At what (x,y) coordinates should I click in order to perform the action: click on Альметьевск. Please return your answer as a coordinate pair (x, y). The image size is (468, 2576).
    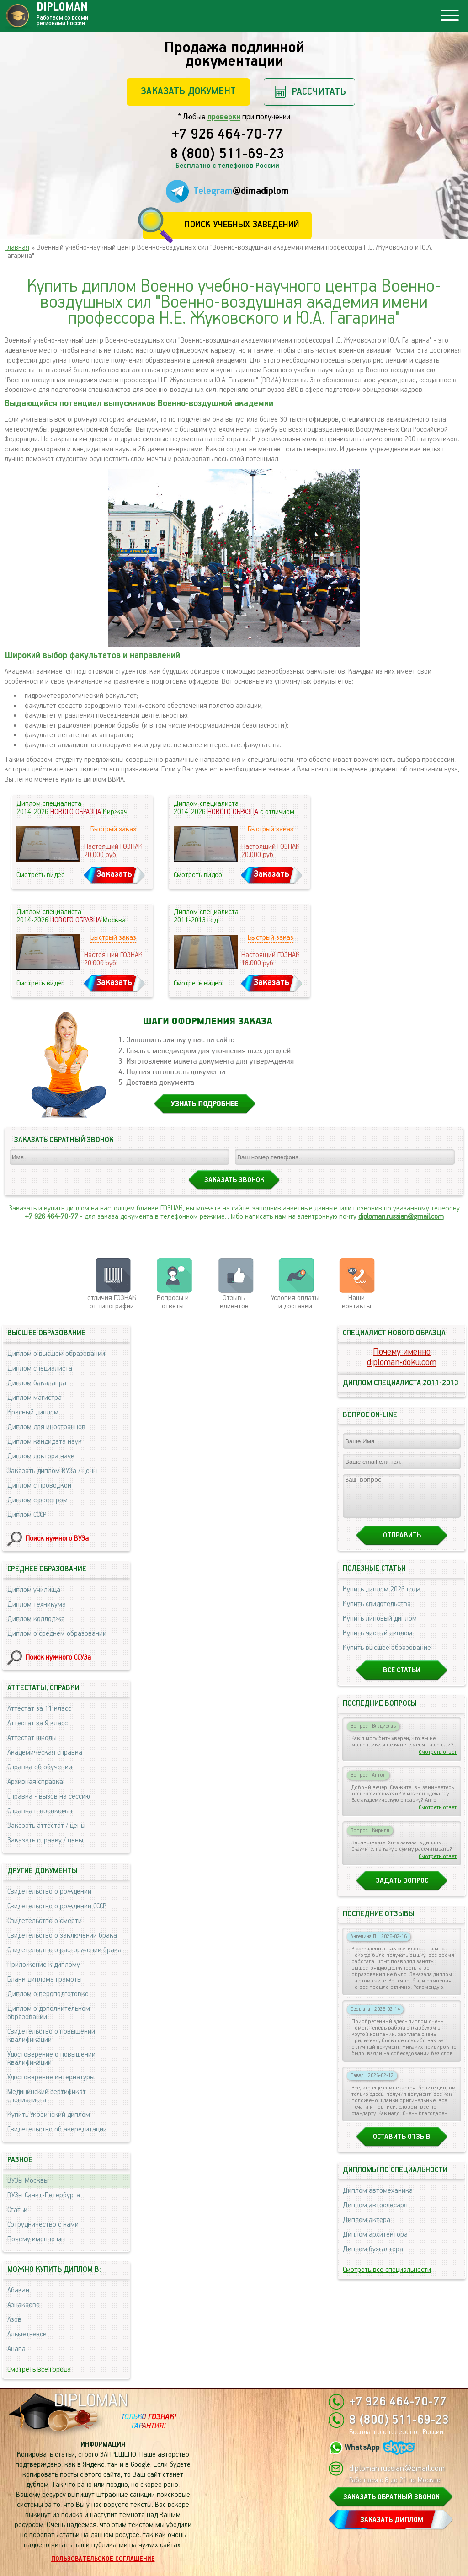
    Looking at the image, I should click on (27, 2334).